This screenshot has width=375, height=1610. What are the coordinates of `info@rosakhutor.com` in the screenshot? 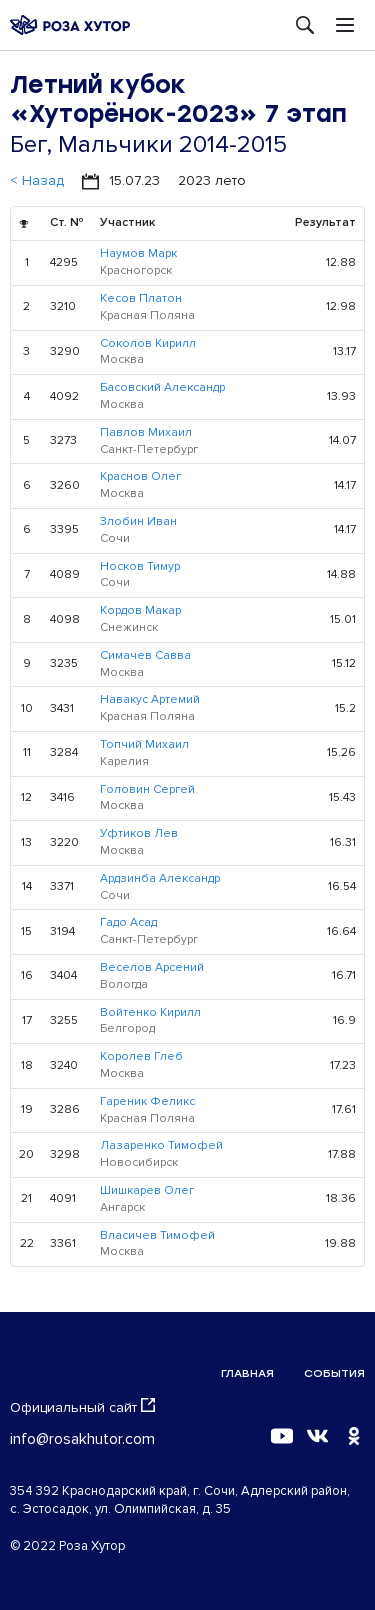 It's located at (82, 1439).